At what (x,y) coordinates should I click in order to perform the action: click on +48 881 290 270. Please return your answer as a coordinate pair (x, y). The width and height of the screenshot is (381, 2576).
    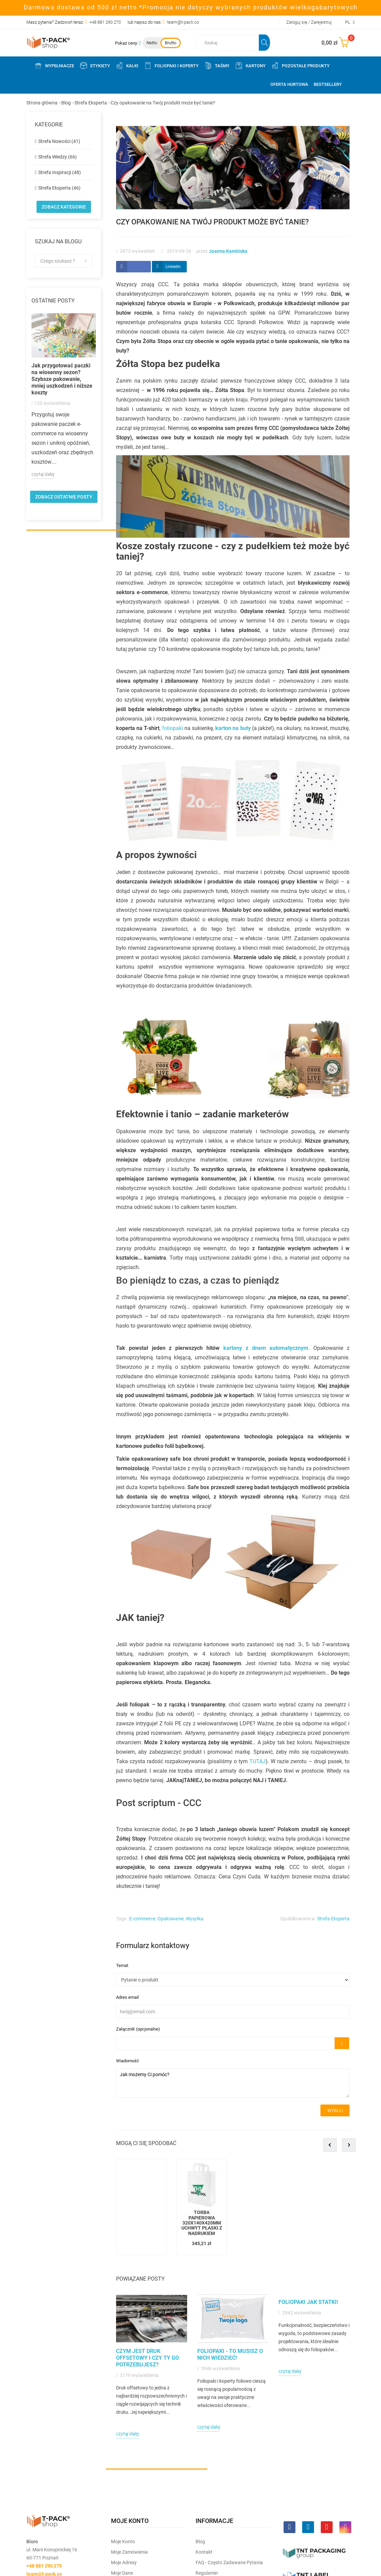
    Looking at the image, I should click on (105, 22).